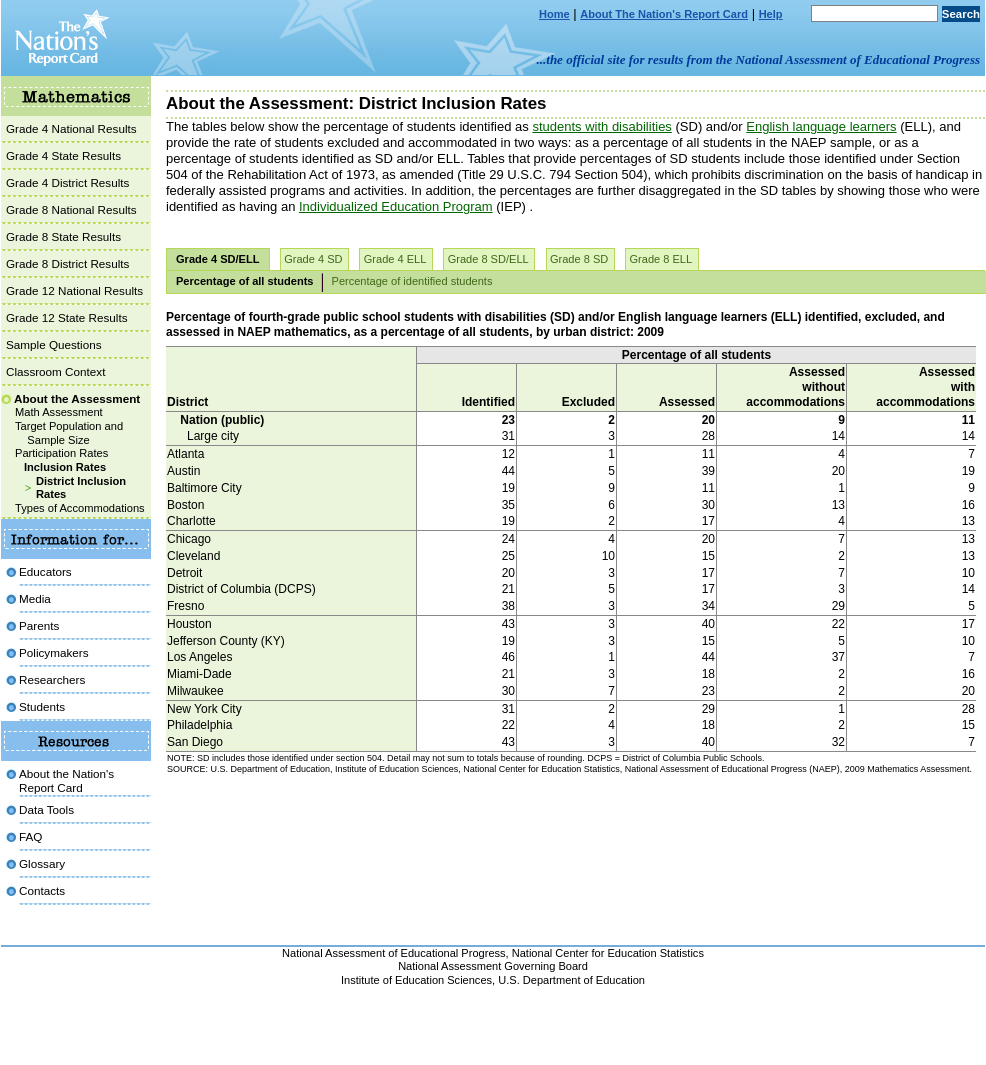 This screenshot has width=986, height=1065. What do you see at coordinates (67, 263) in the screenshot?
I see `Grade 8 District Results` at bounding box center [67, 263].